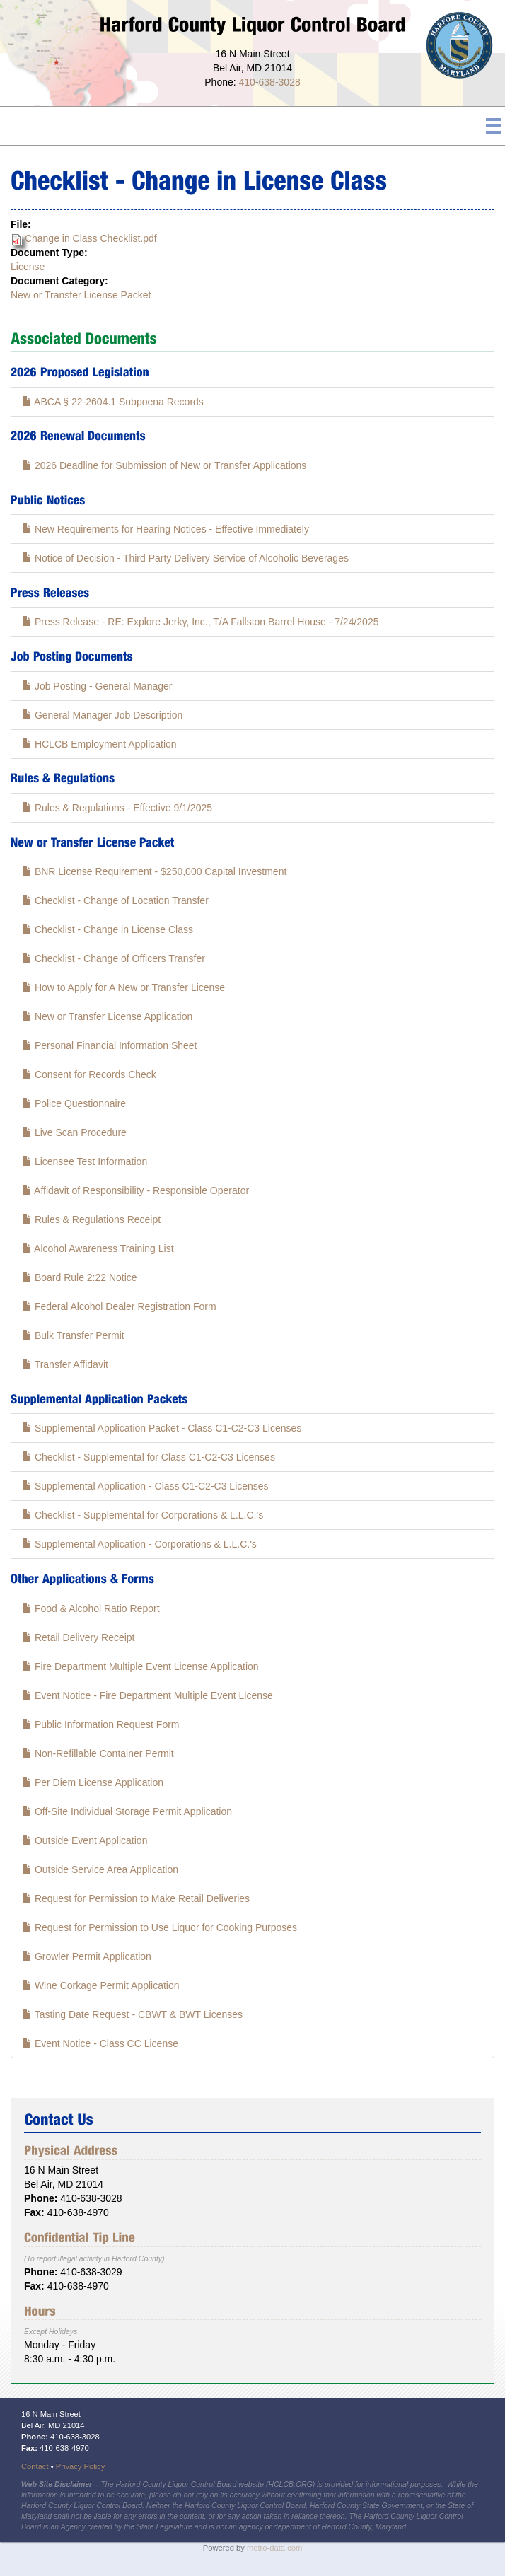  Describe the element at coordinates (161, 1428) in the screenshot. I see `Supplemental Application Packet - Class C1-C2-C3 Licenses` at that location.